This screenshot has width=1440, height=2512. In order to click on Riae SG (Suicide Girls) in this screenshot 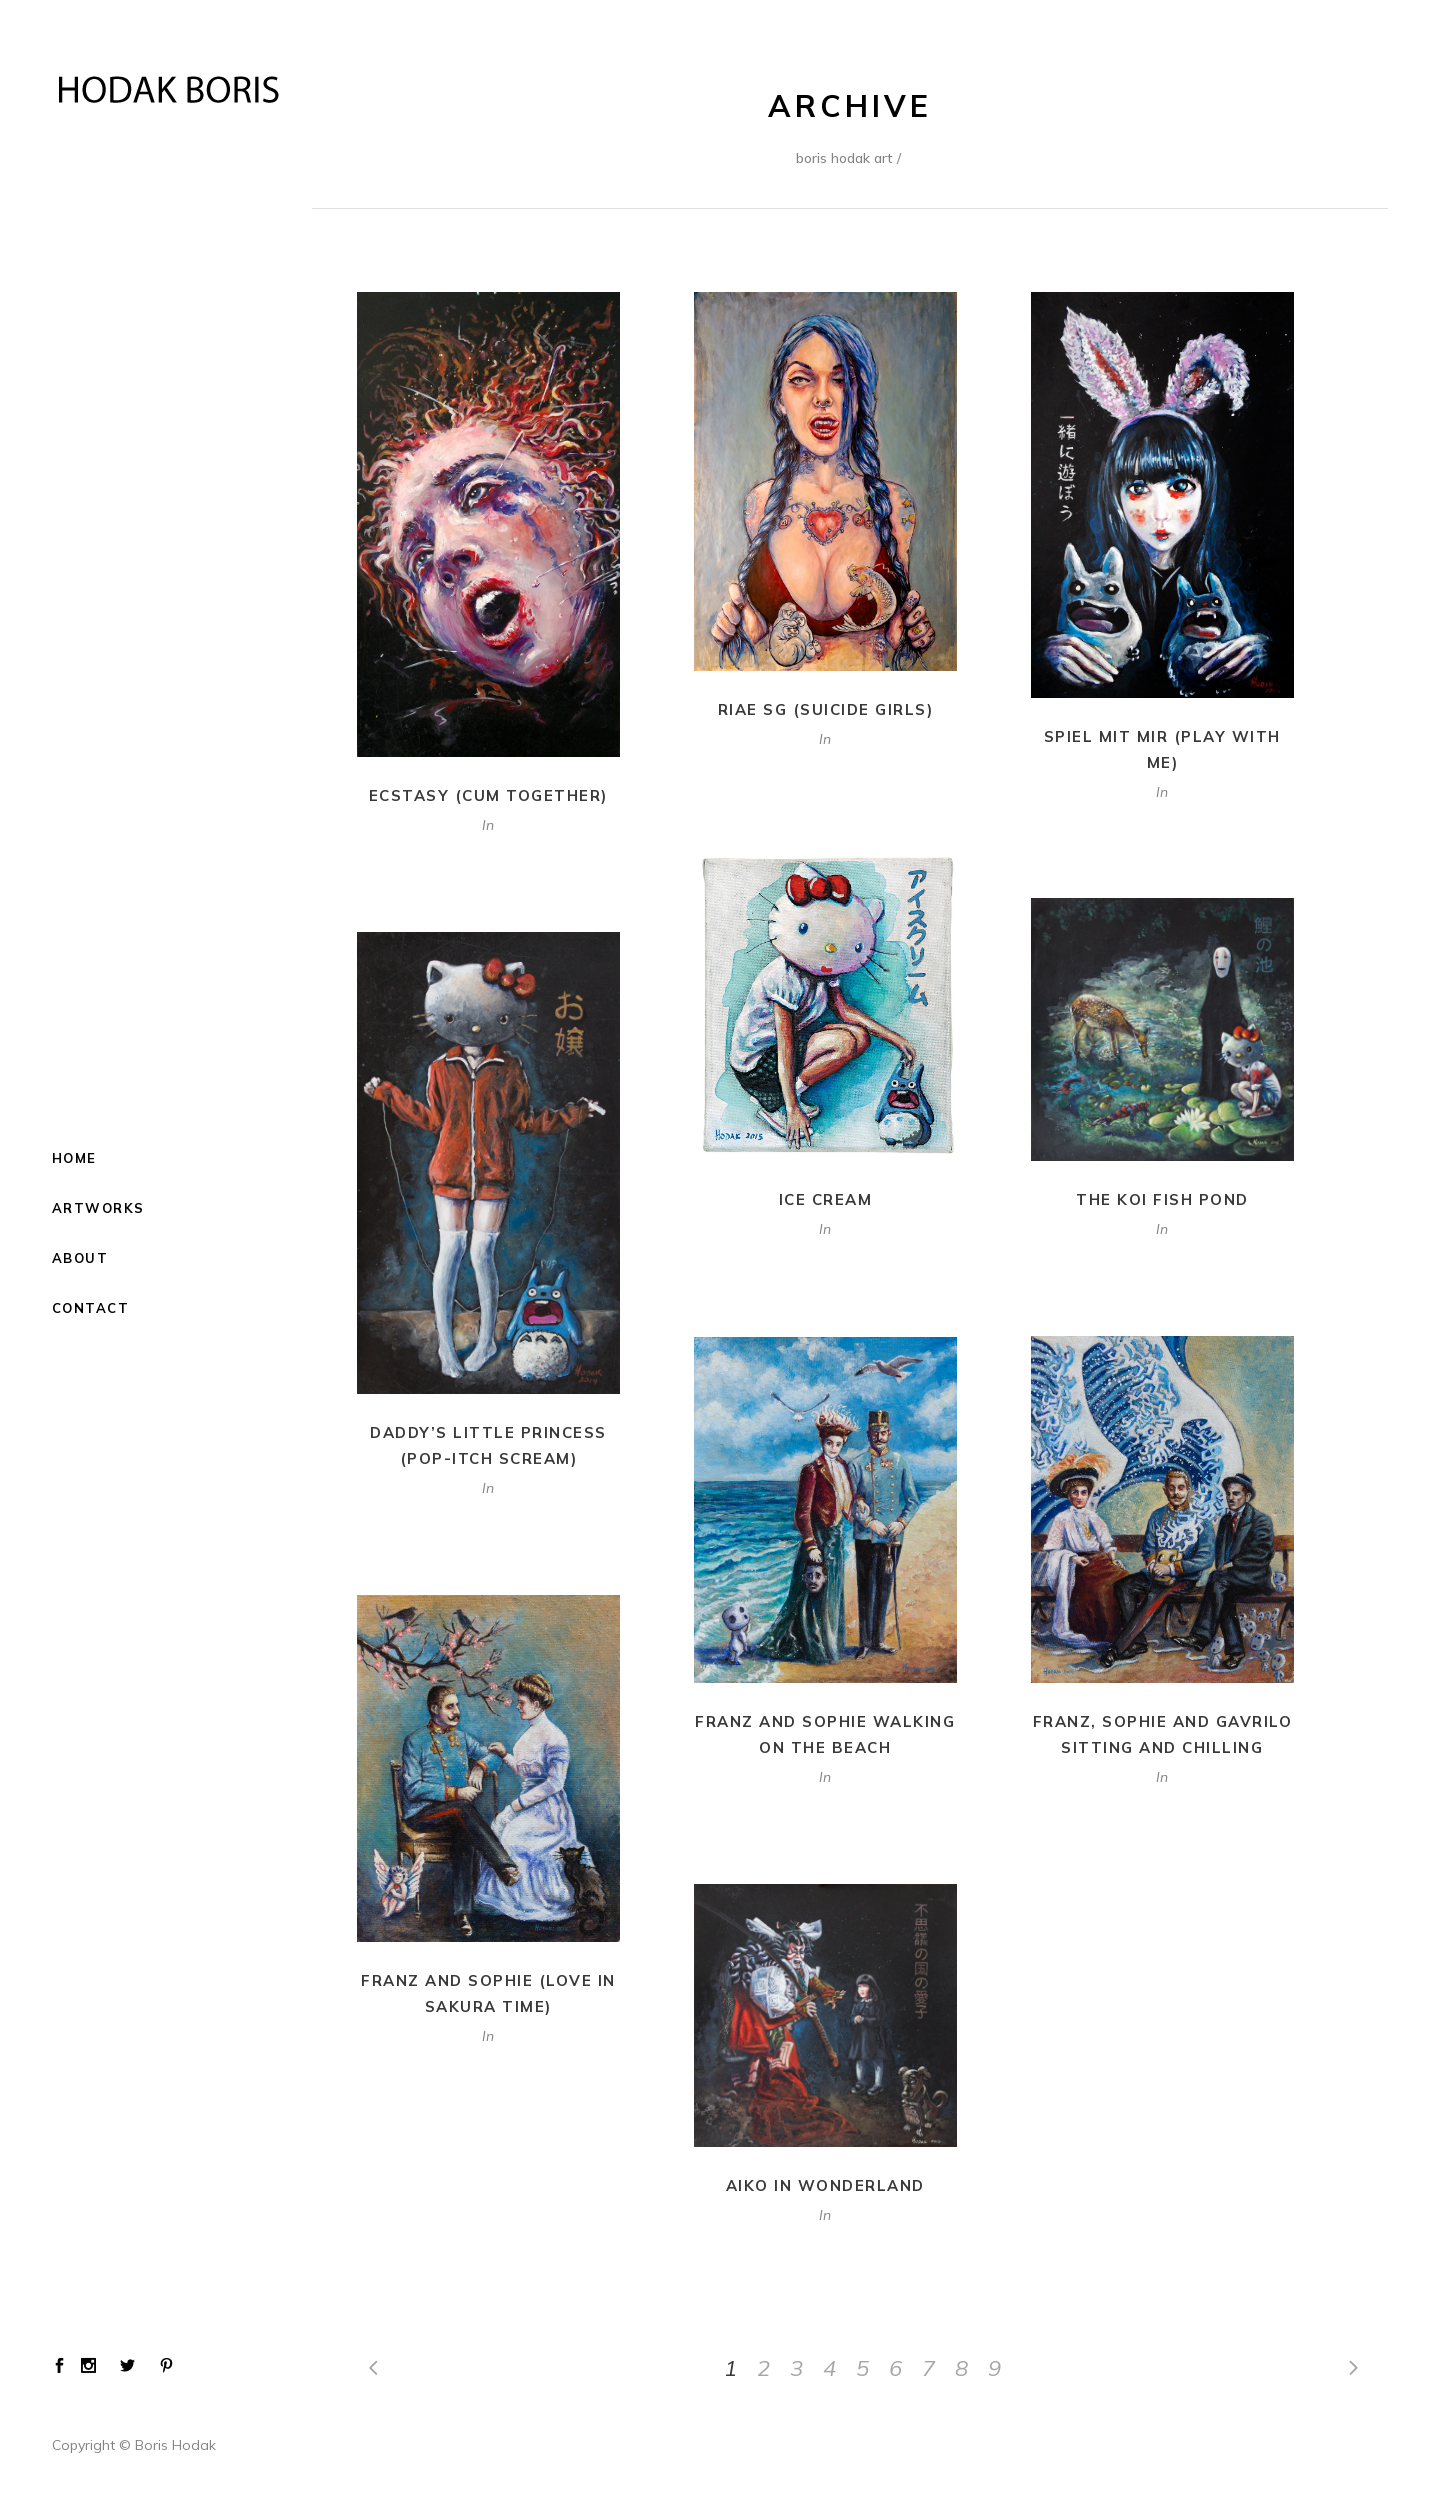, I will do `click(826, 709)`.